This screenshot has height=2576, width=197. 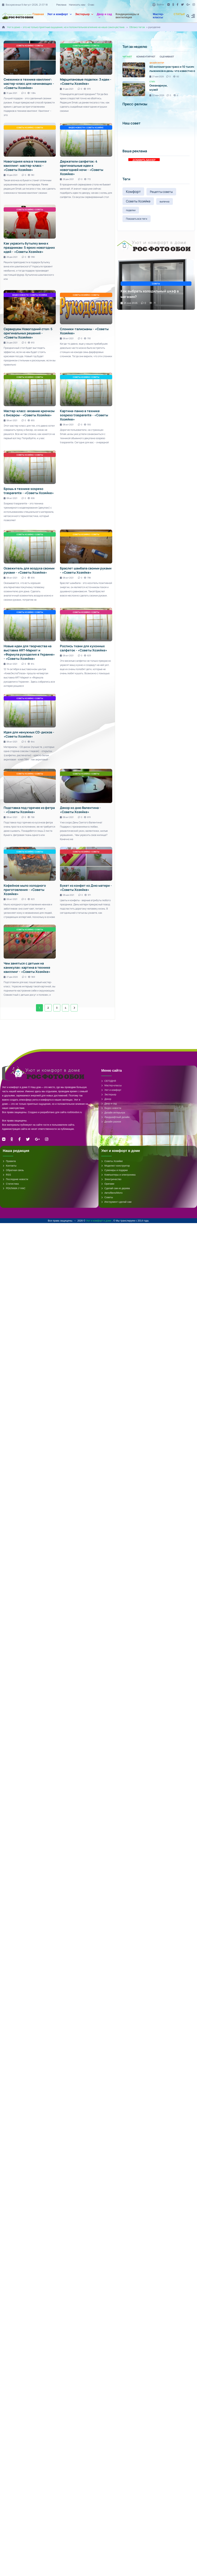 What do you see at coordinates (11, 342) in the screenshot?
I see `24 дек 2021` at bounding box center [11, 342].